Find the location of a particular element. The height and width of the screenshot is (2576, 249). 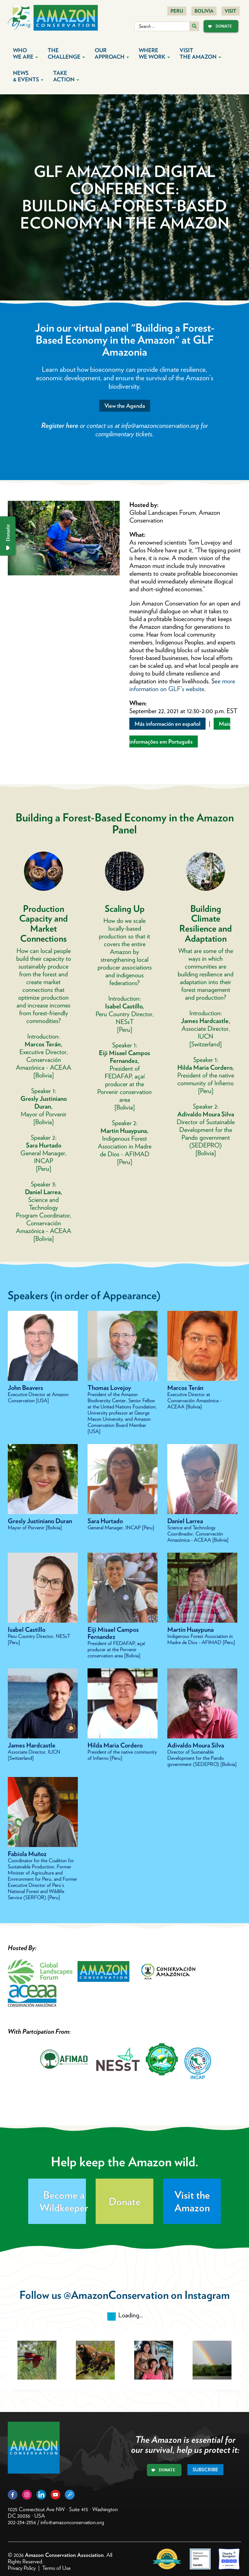

View the Agenda is located at coordinates (124, 405).